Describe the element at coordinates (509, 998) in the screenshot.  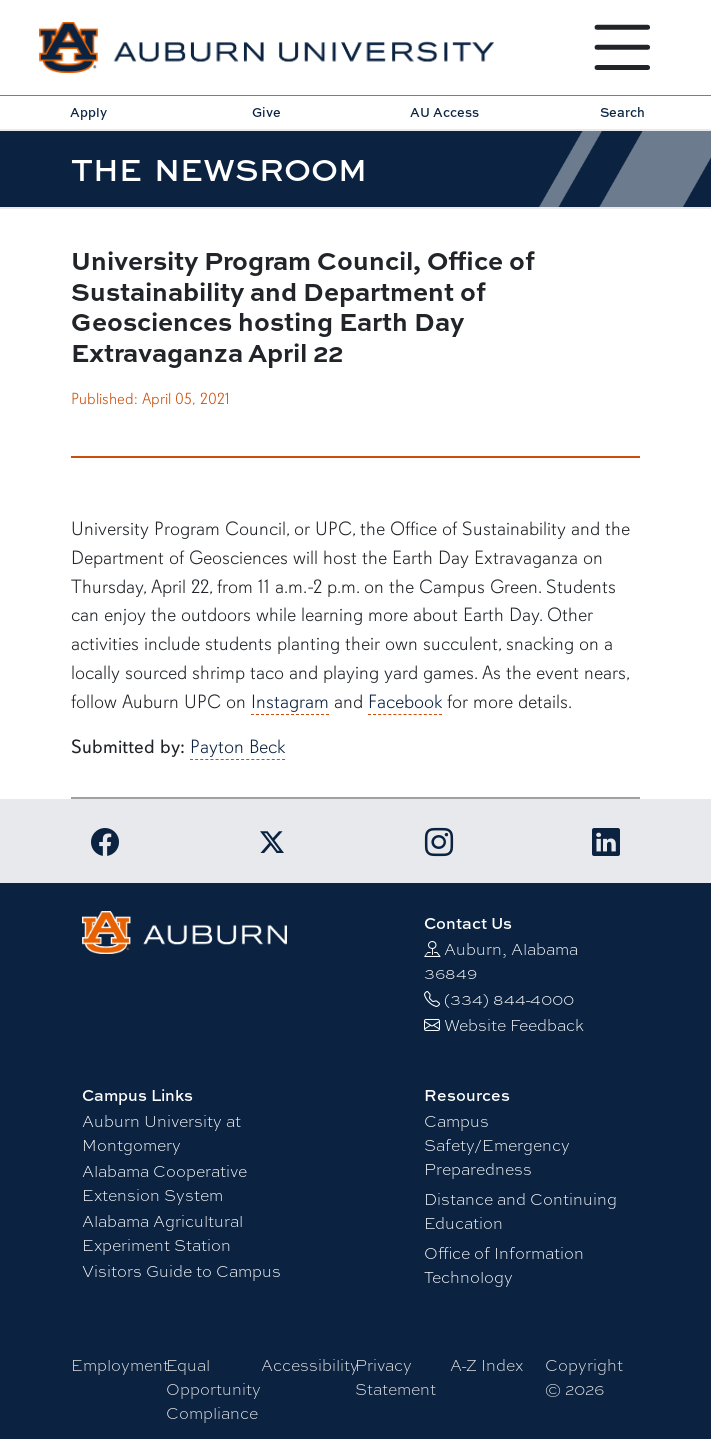
I see `(334) 844-4000` at that location.